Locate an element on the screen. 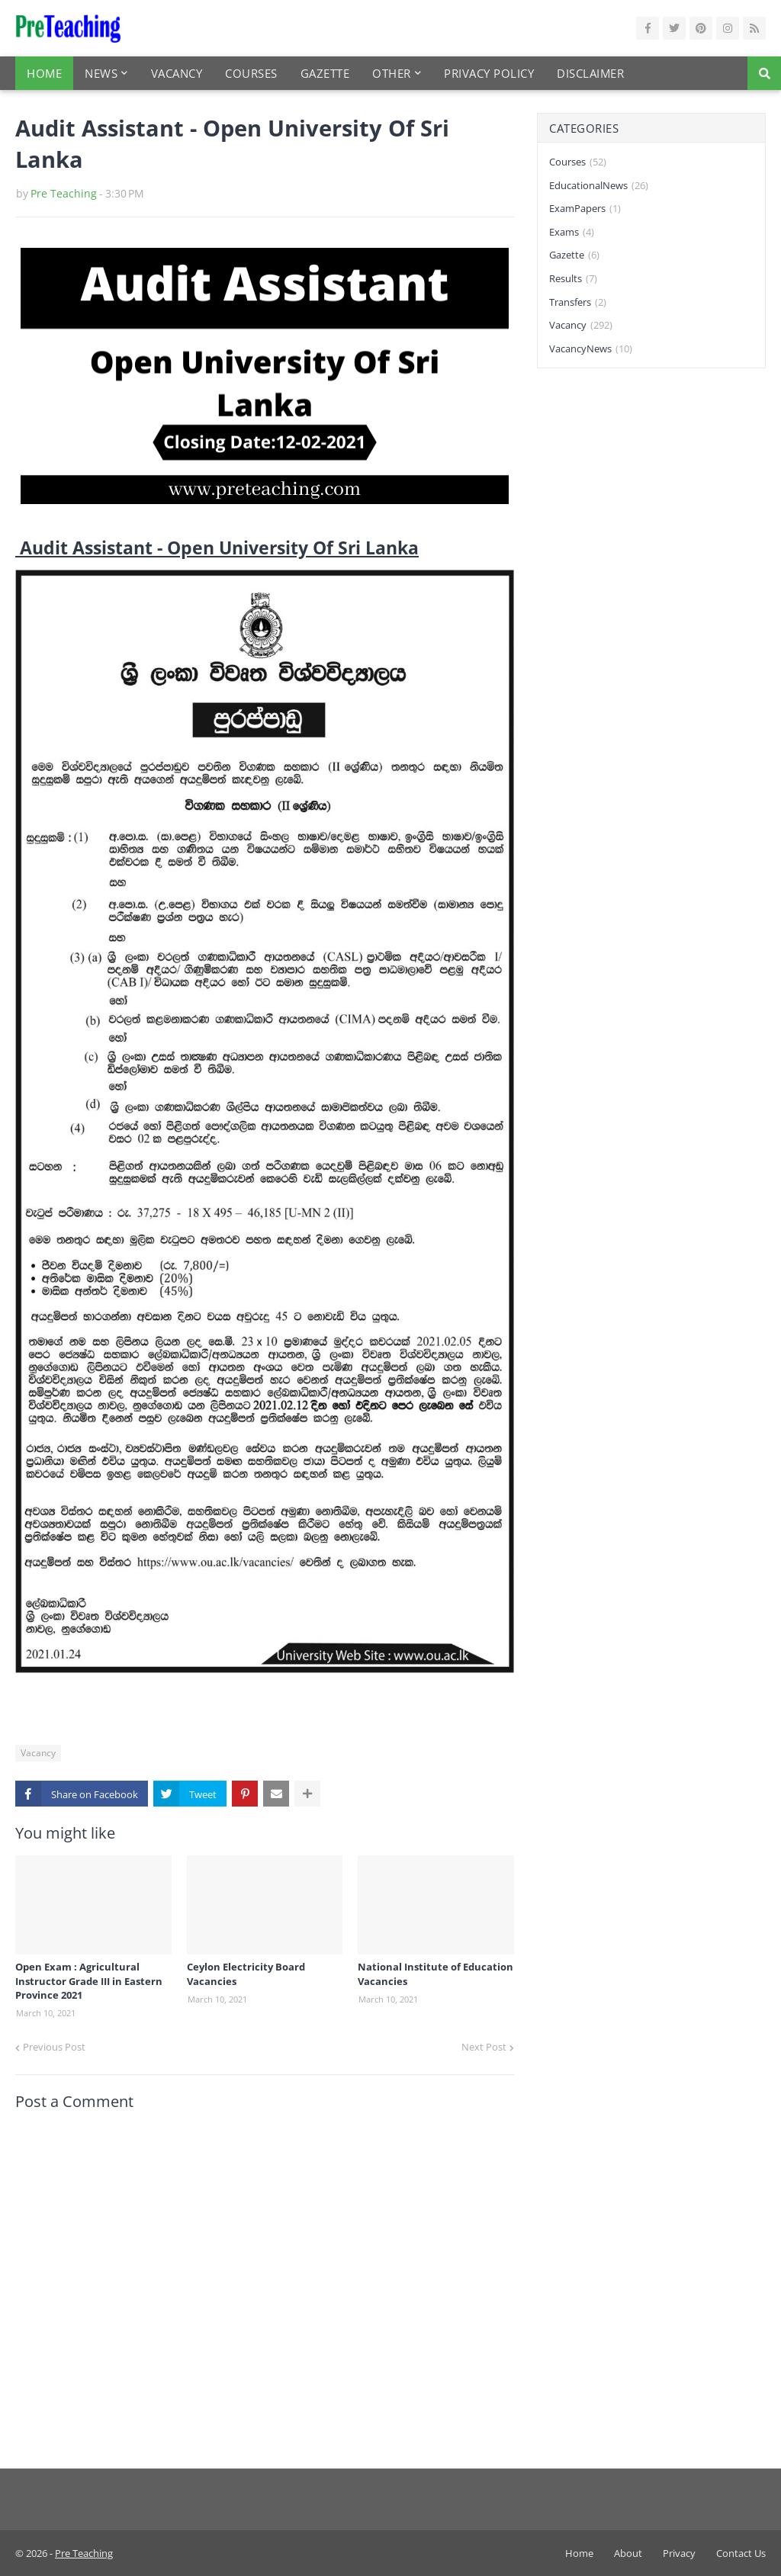 The height and width of the screenshot is (2576, 781). Gazette [menuitem] is located at coordinates (325, 73).